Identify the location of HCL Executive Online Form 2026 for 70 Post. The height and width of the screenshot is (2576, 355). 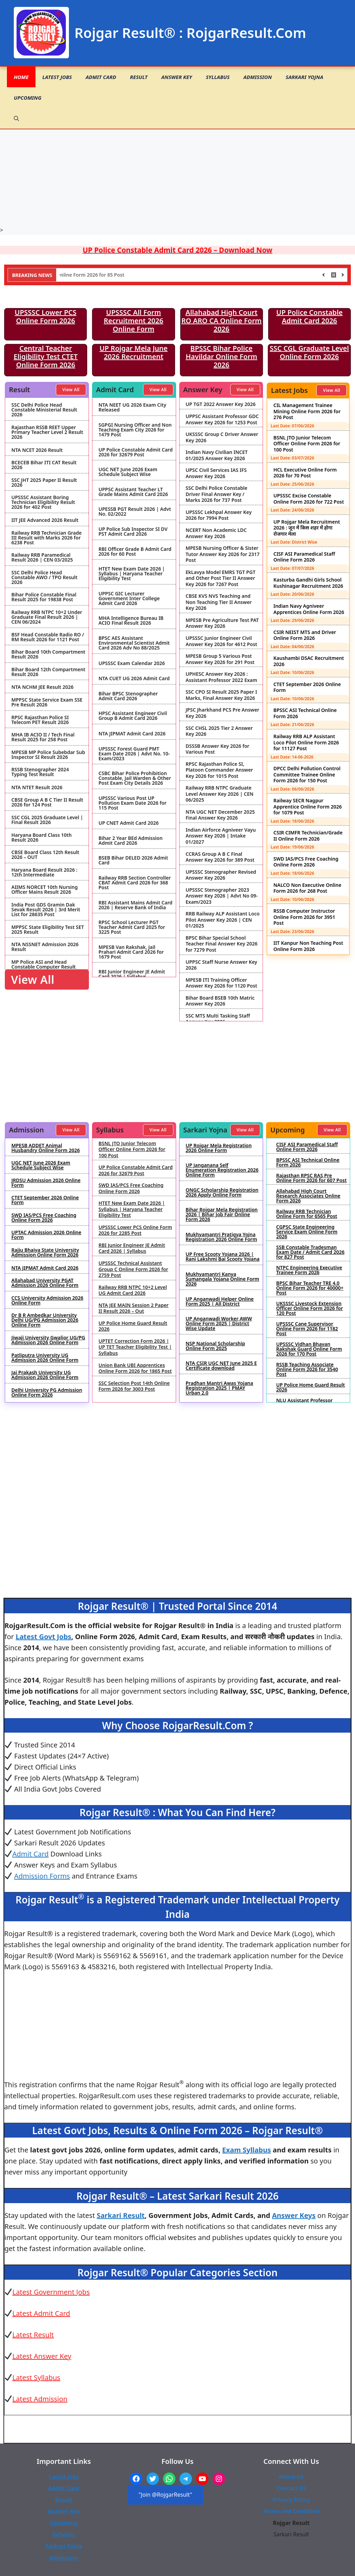
(305, 472).